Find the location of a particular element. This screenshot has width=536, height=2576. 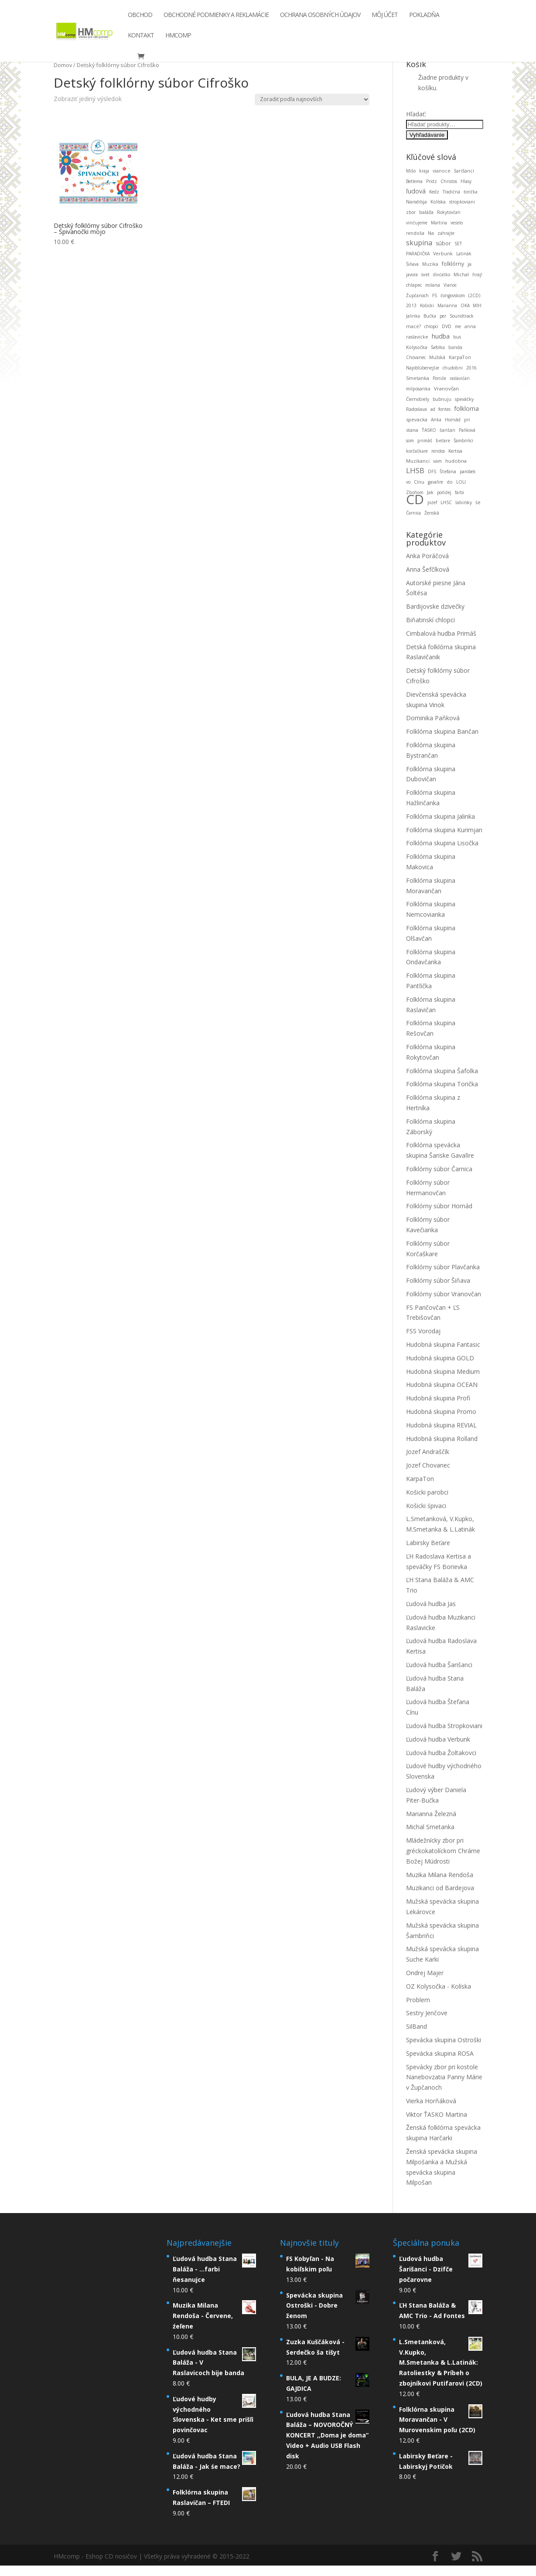

vinčujeme is located at coordinates (416, 223).